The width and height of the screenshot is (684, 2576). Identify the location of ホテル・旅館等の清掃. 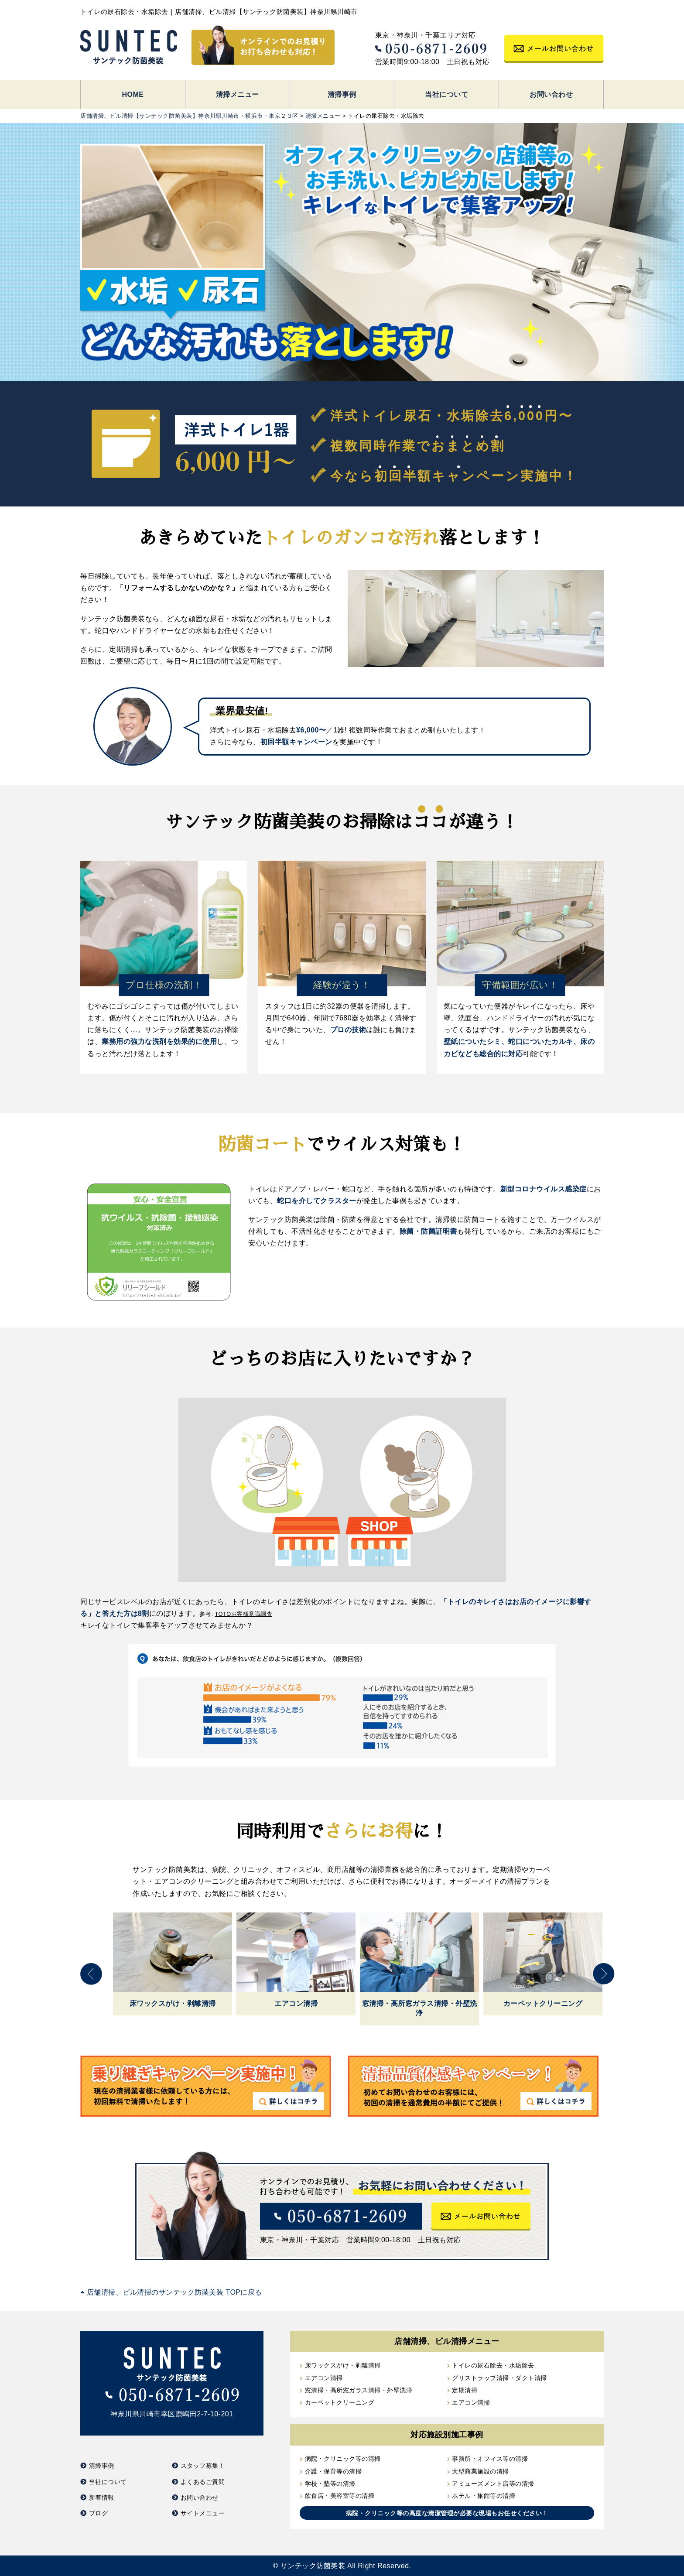
(483, 2495).